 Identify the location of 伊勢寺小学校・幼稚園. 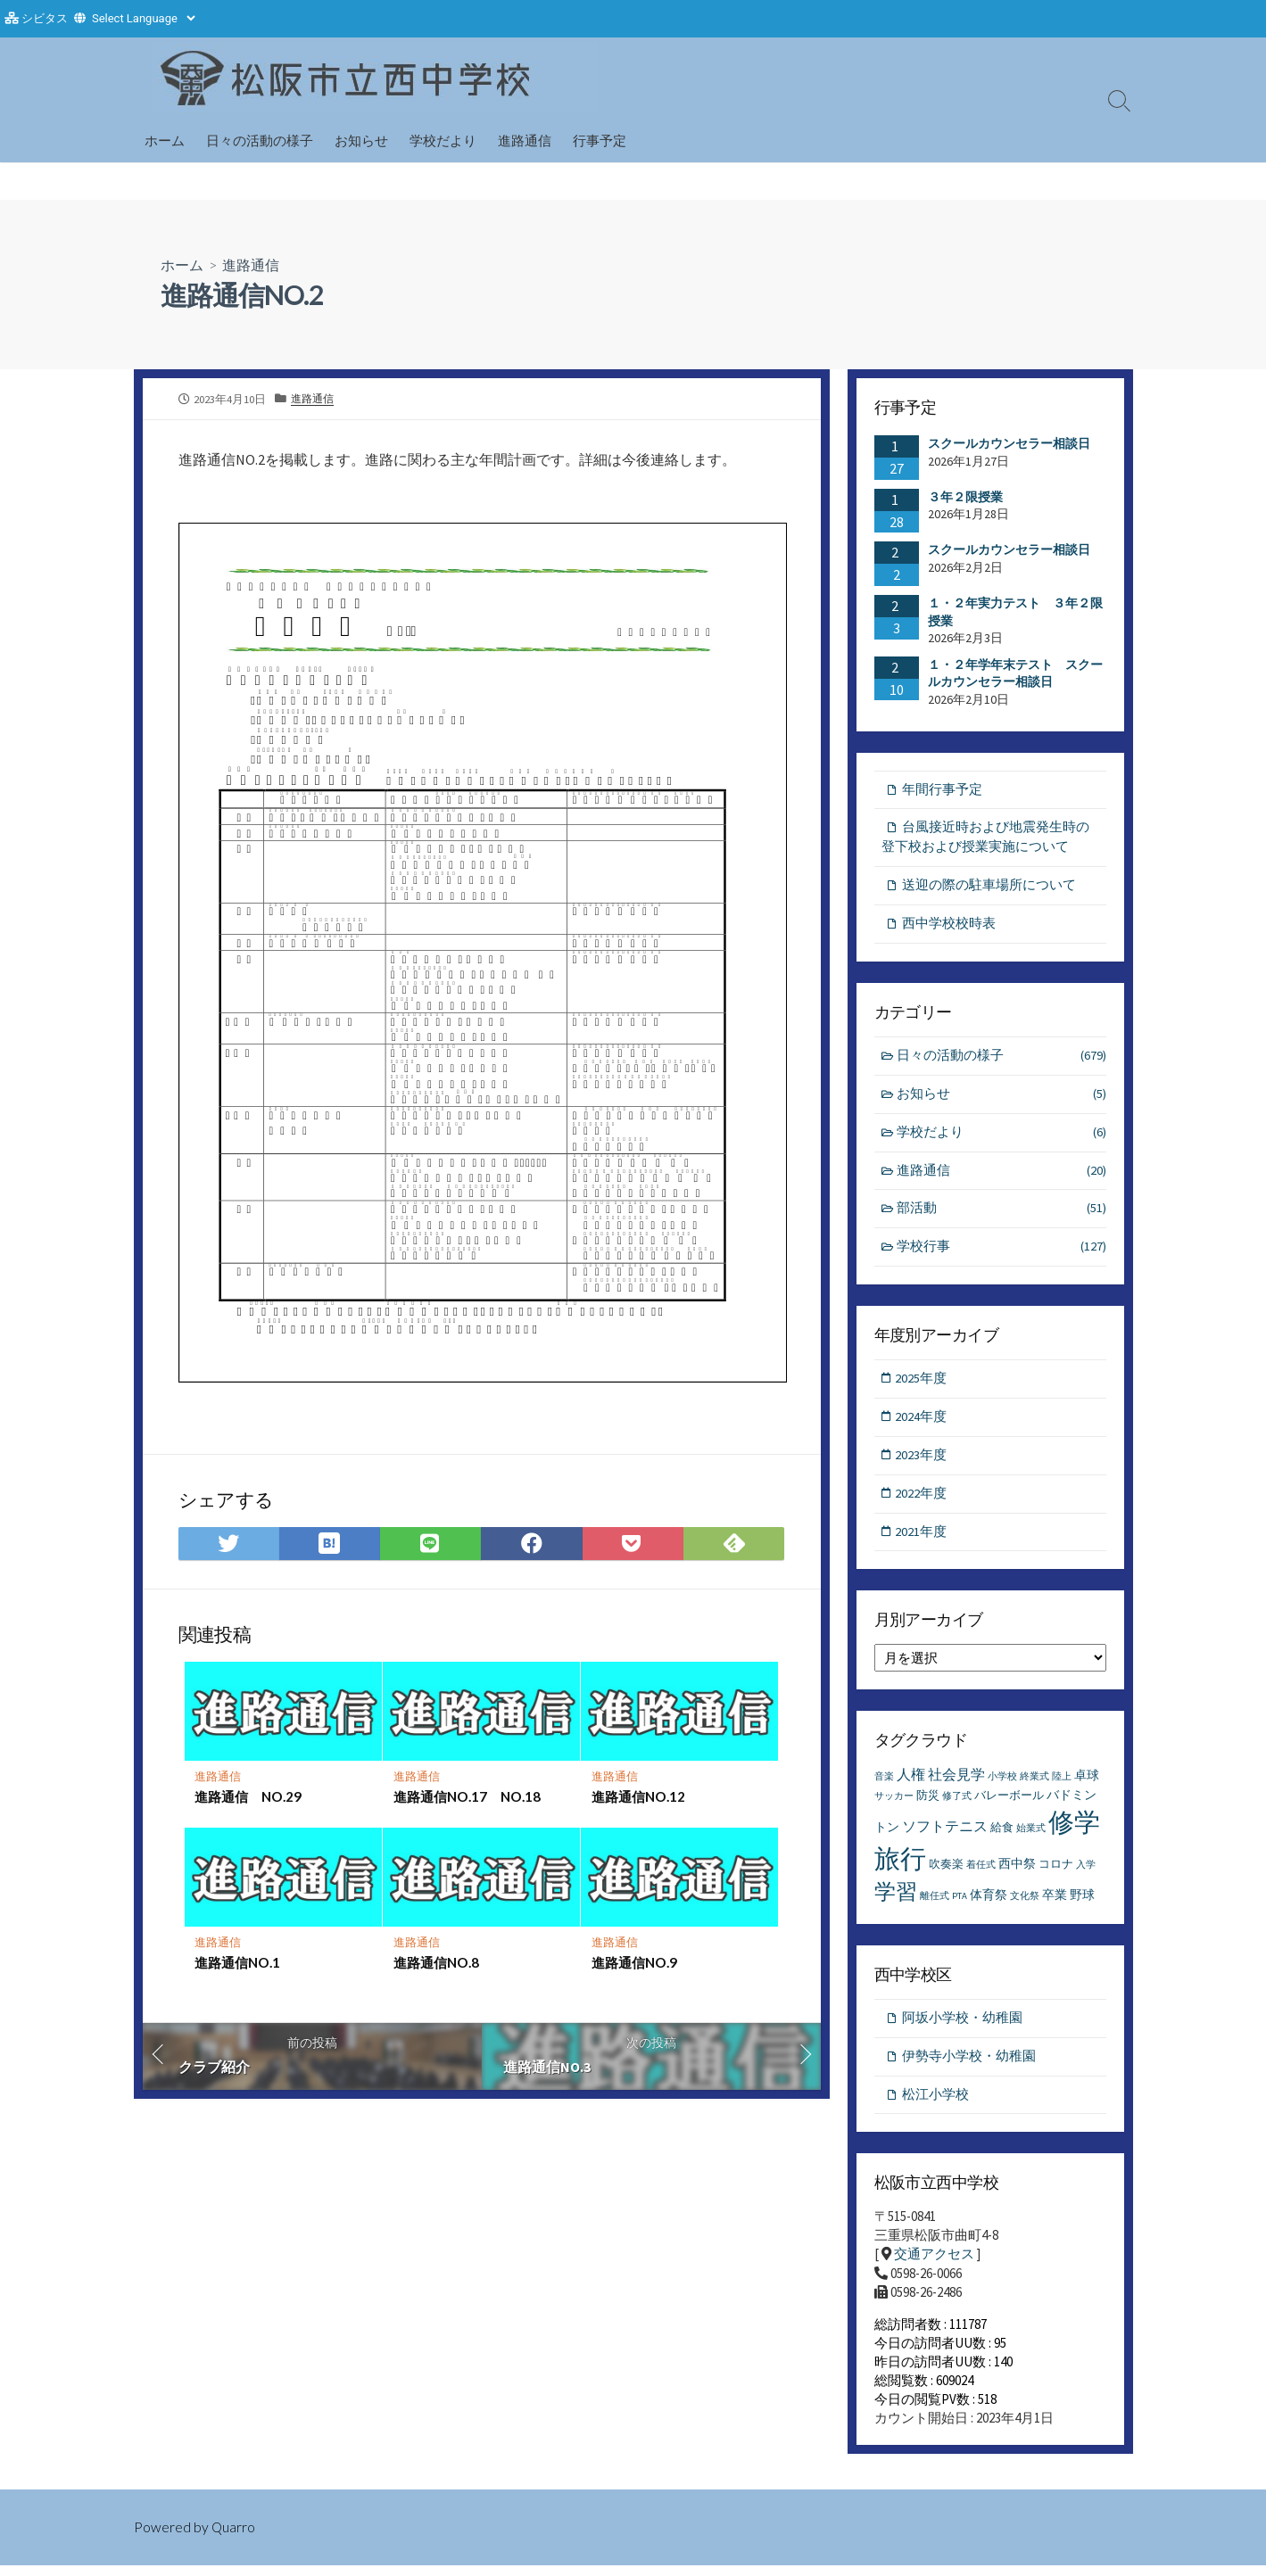
(969, 2066).